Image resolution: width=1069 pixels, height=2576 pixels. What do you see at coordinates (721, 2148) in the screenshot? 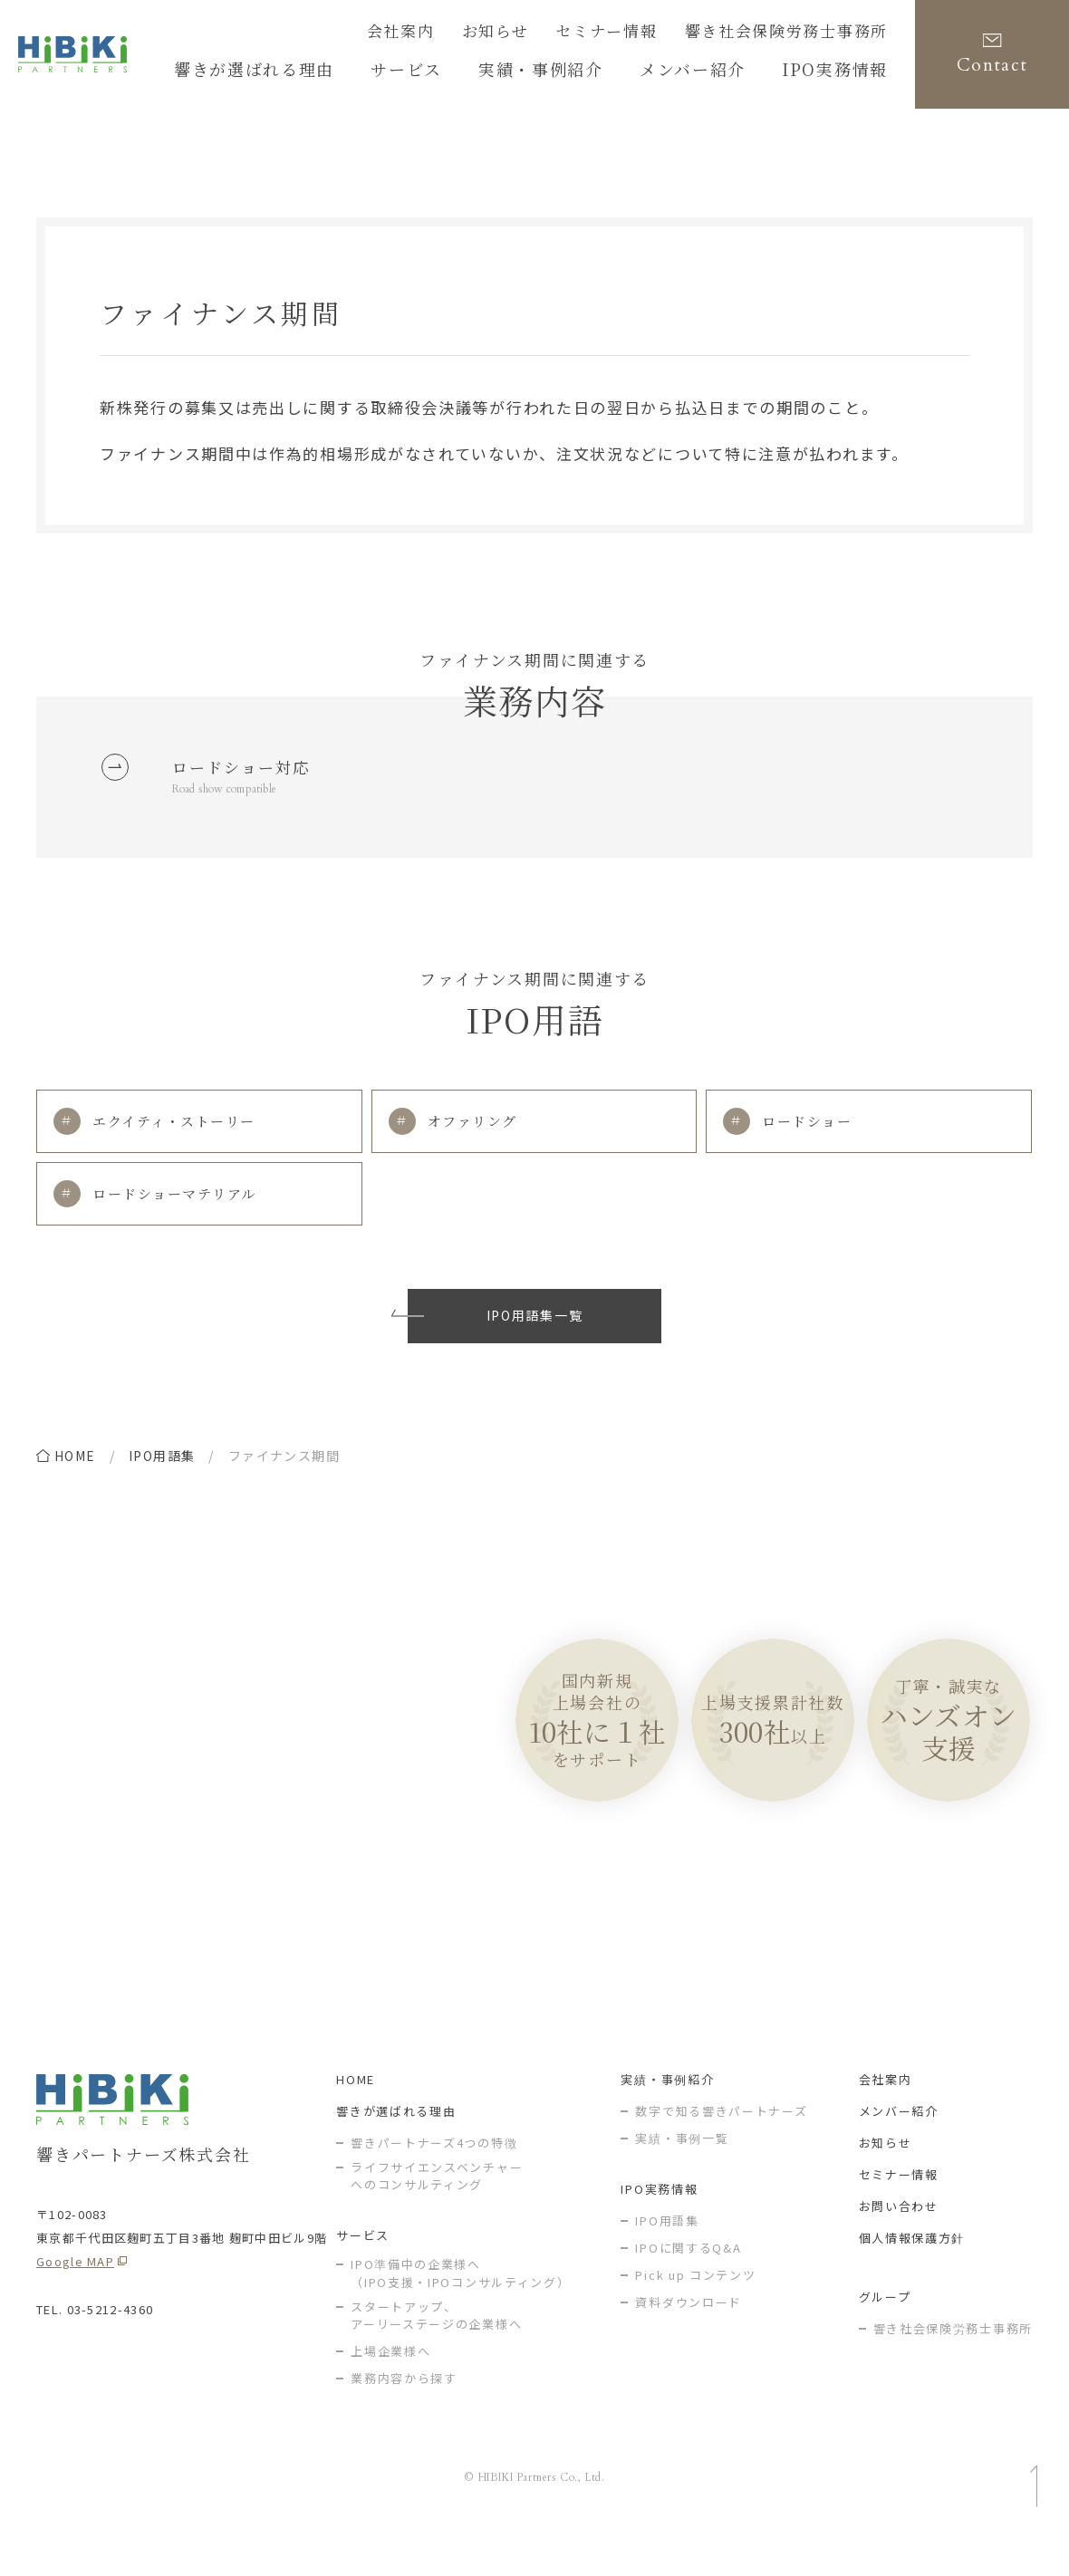
I see `数字で知る響きパートナーズ` at bounding box center [721, 2148].